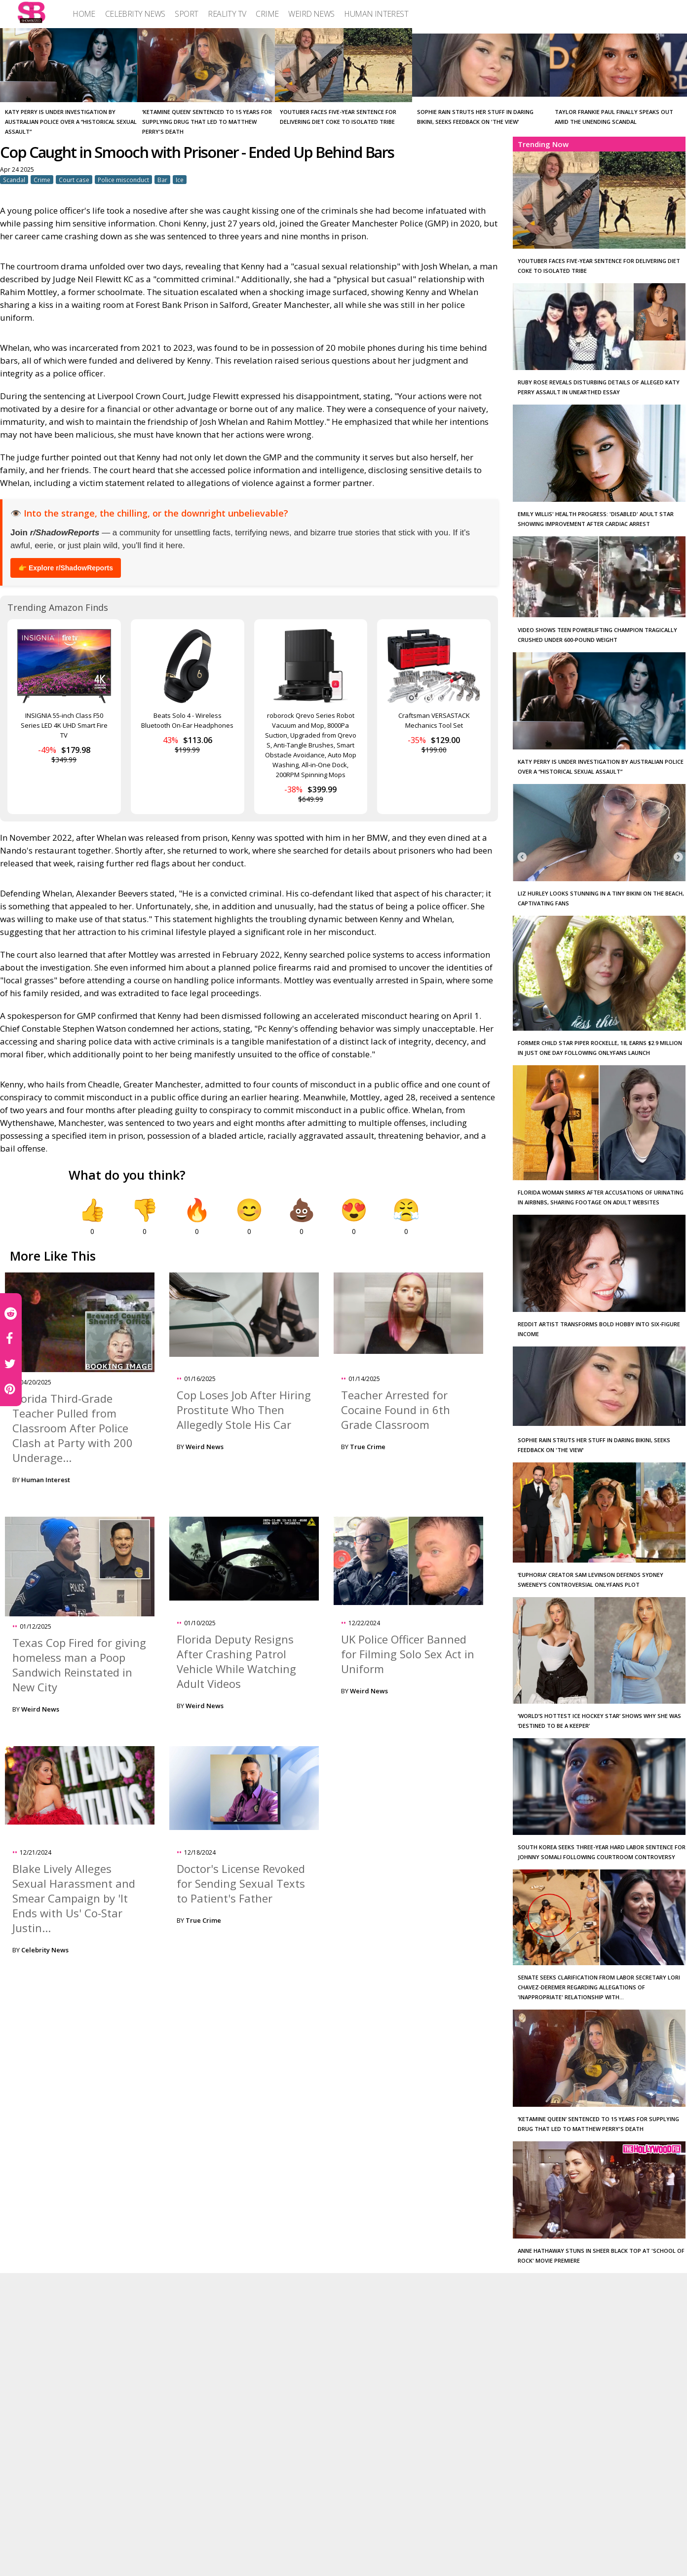 This screenshot has width=687, height=2576. I want to click on Celebrity News, so click(45, 1949).